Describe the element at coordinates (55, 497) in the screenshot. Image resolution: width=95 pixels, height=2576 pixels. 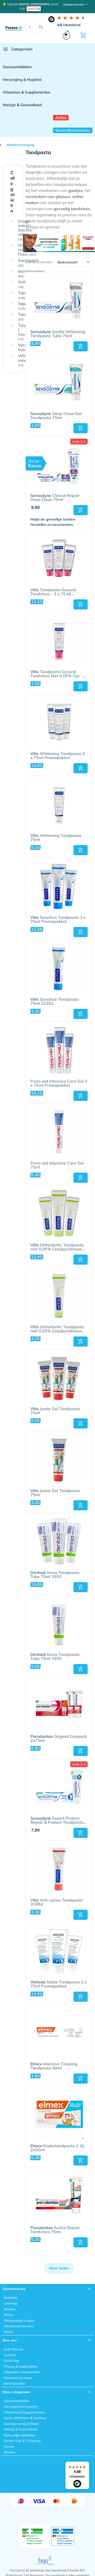
I see `Clinical Repair Deep Clean 75ml` at that location.